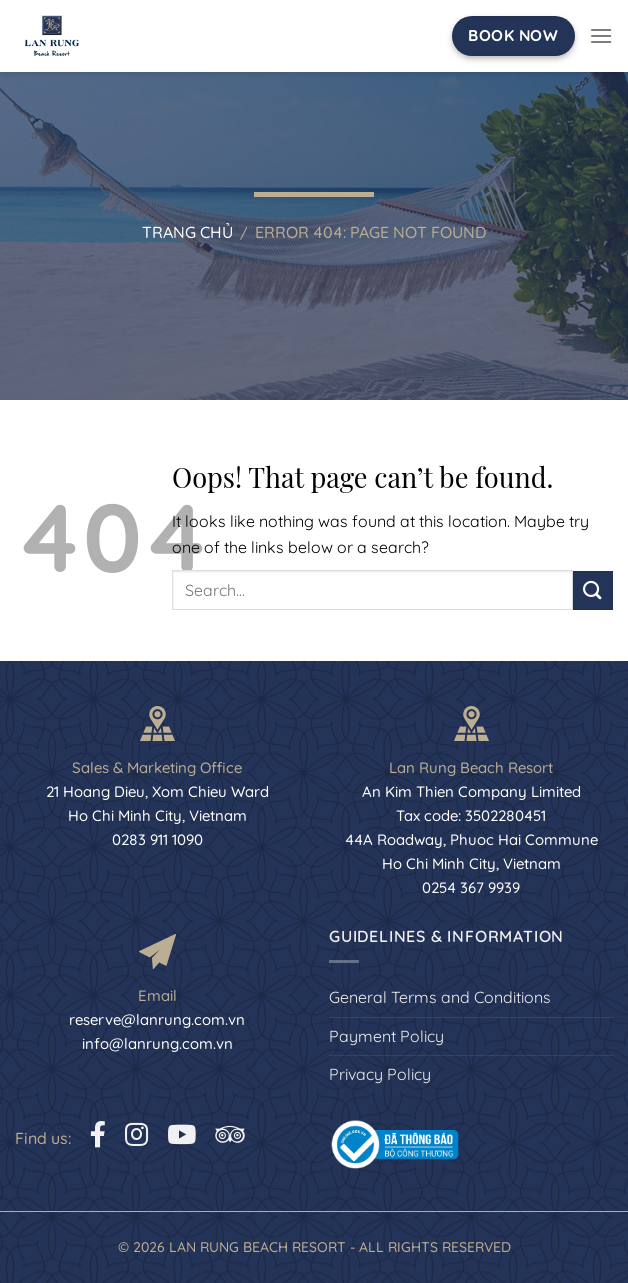  I want to click on info@lanrung.com.vn, so click(157, 1043).